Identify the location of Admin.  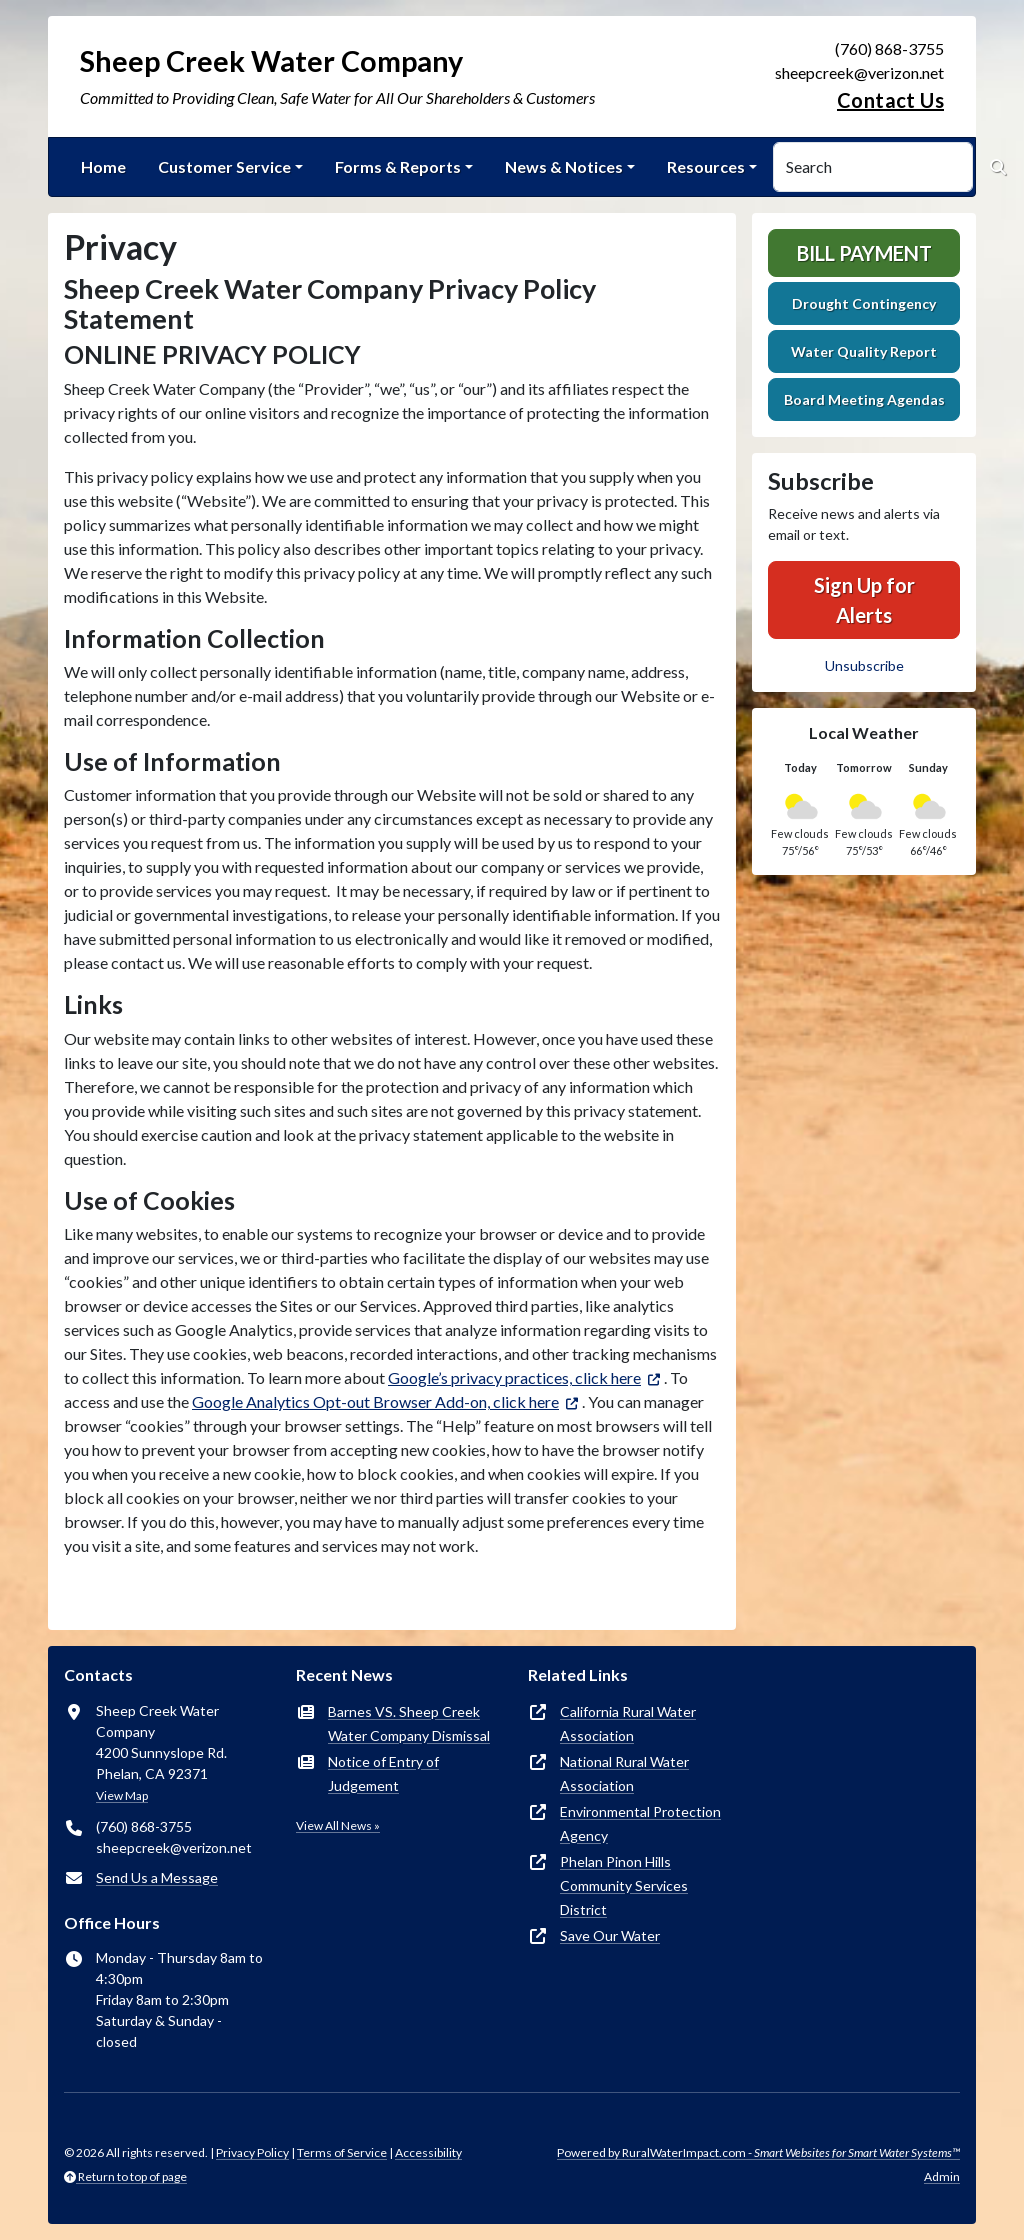
(942, 2176).